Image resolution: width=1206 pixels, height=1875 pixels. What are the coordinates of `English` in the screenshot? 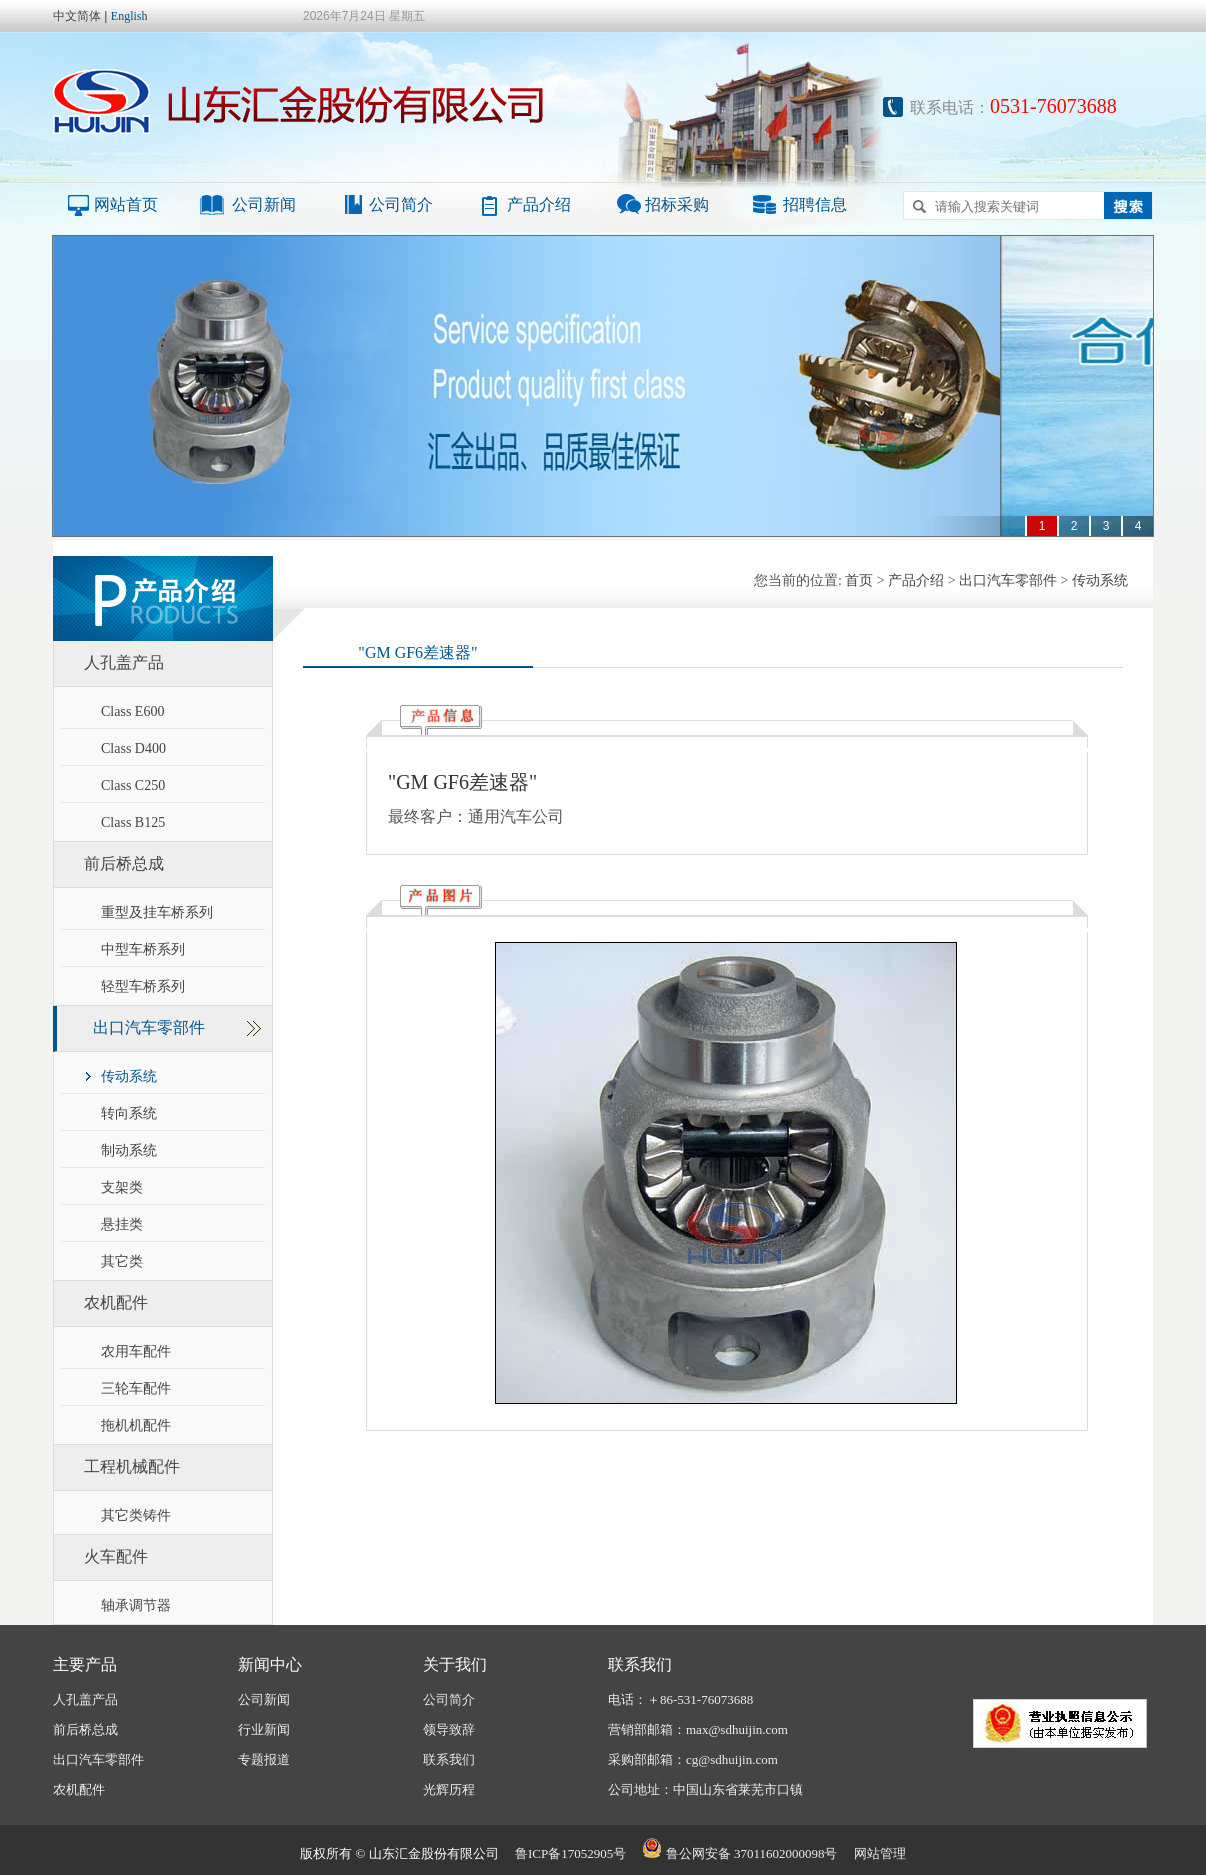 It's located at (129, 16).